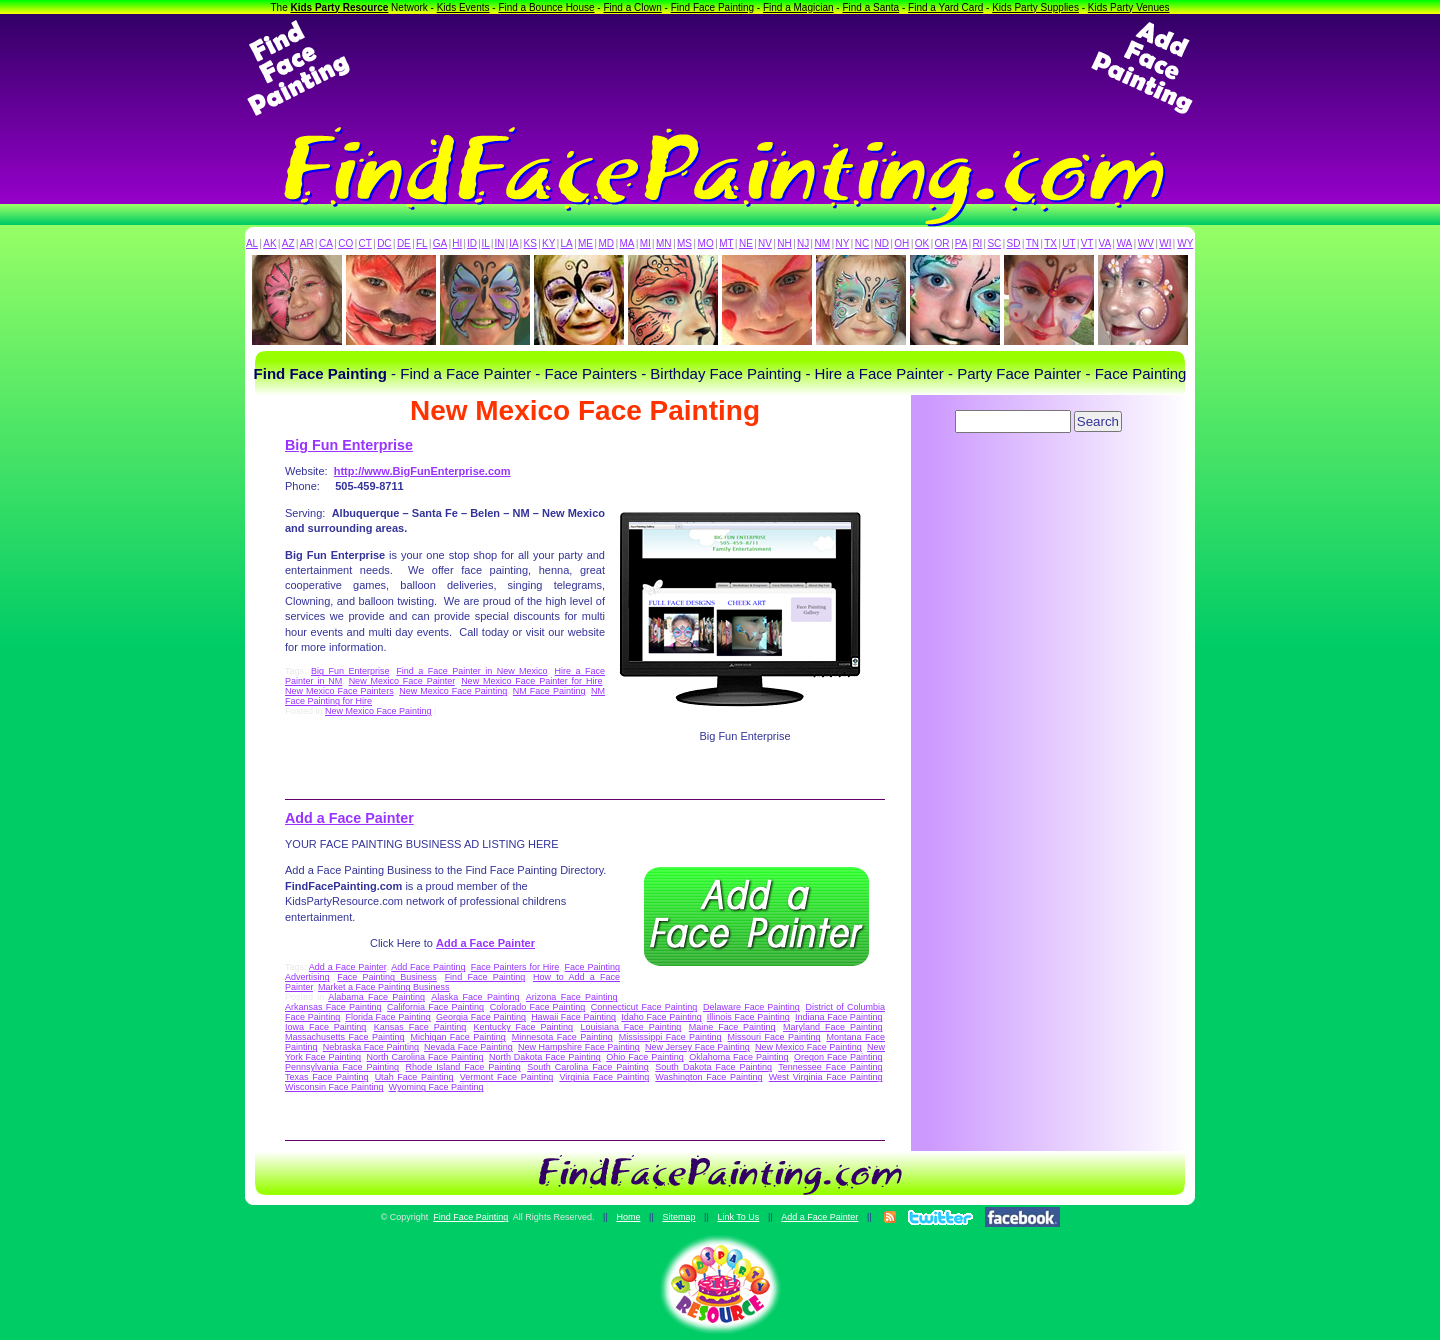  Describe the element at coordinates (334, 1087) in the screenshot. I see `Wisconsin Face Painting` at that location.